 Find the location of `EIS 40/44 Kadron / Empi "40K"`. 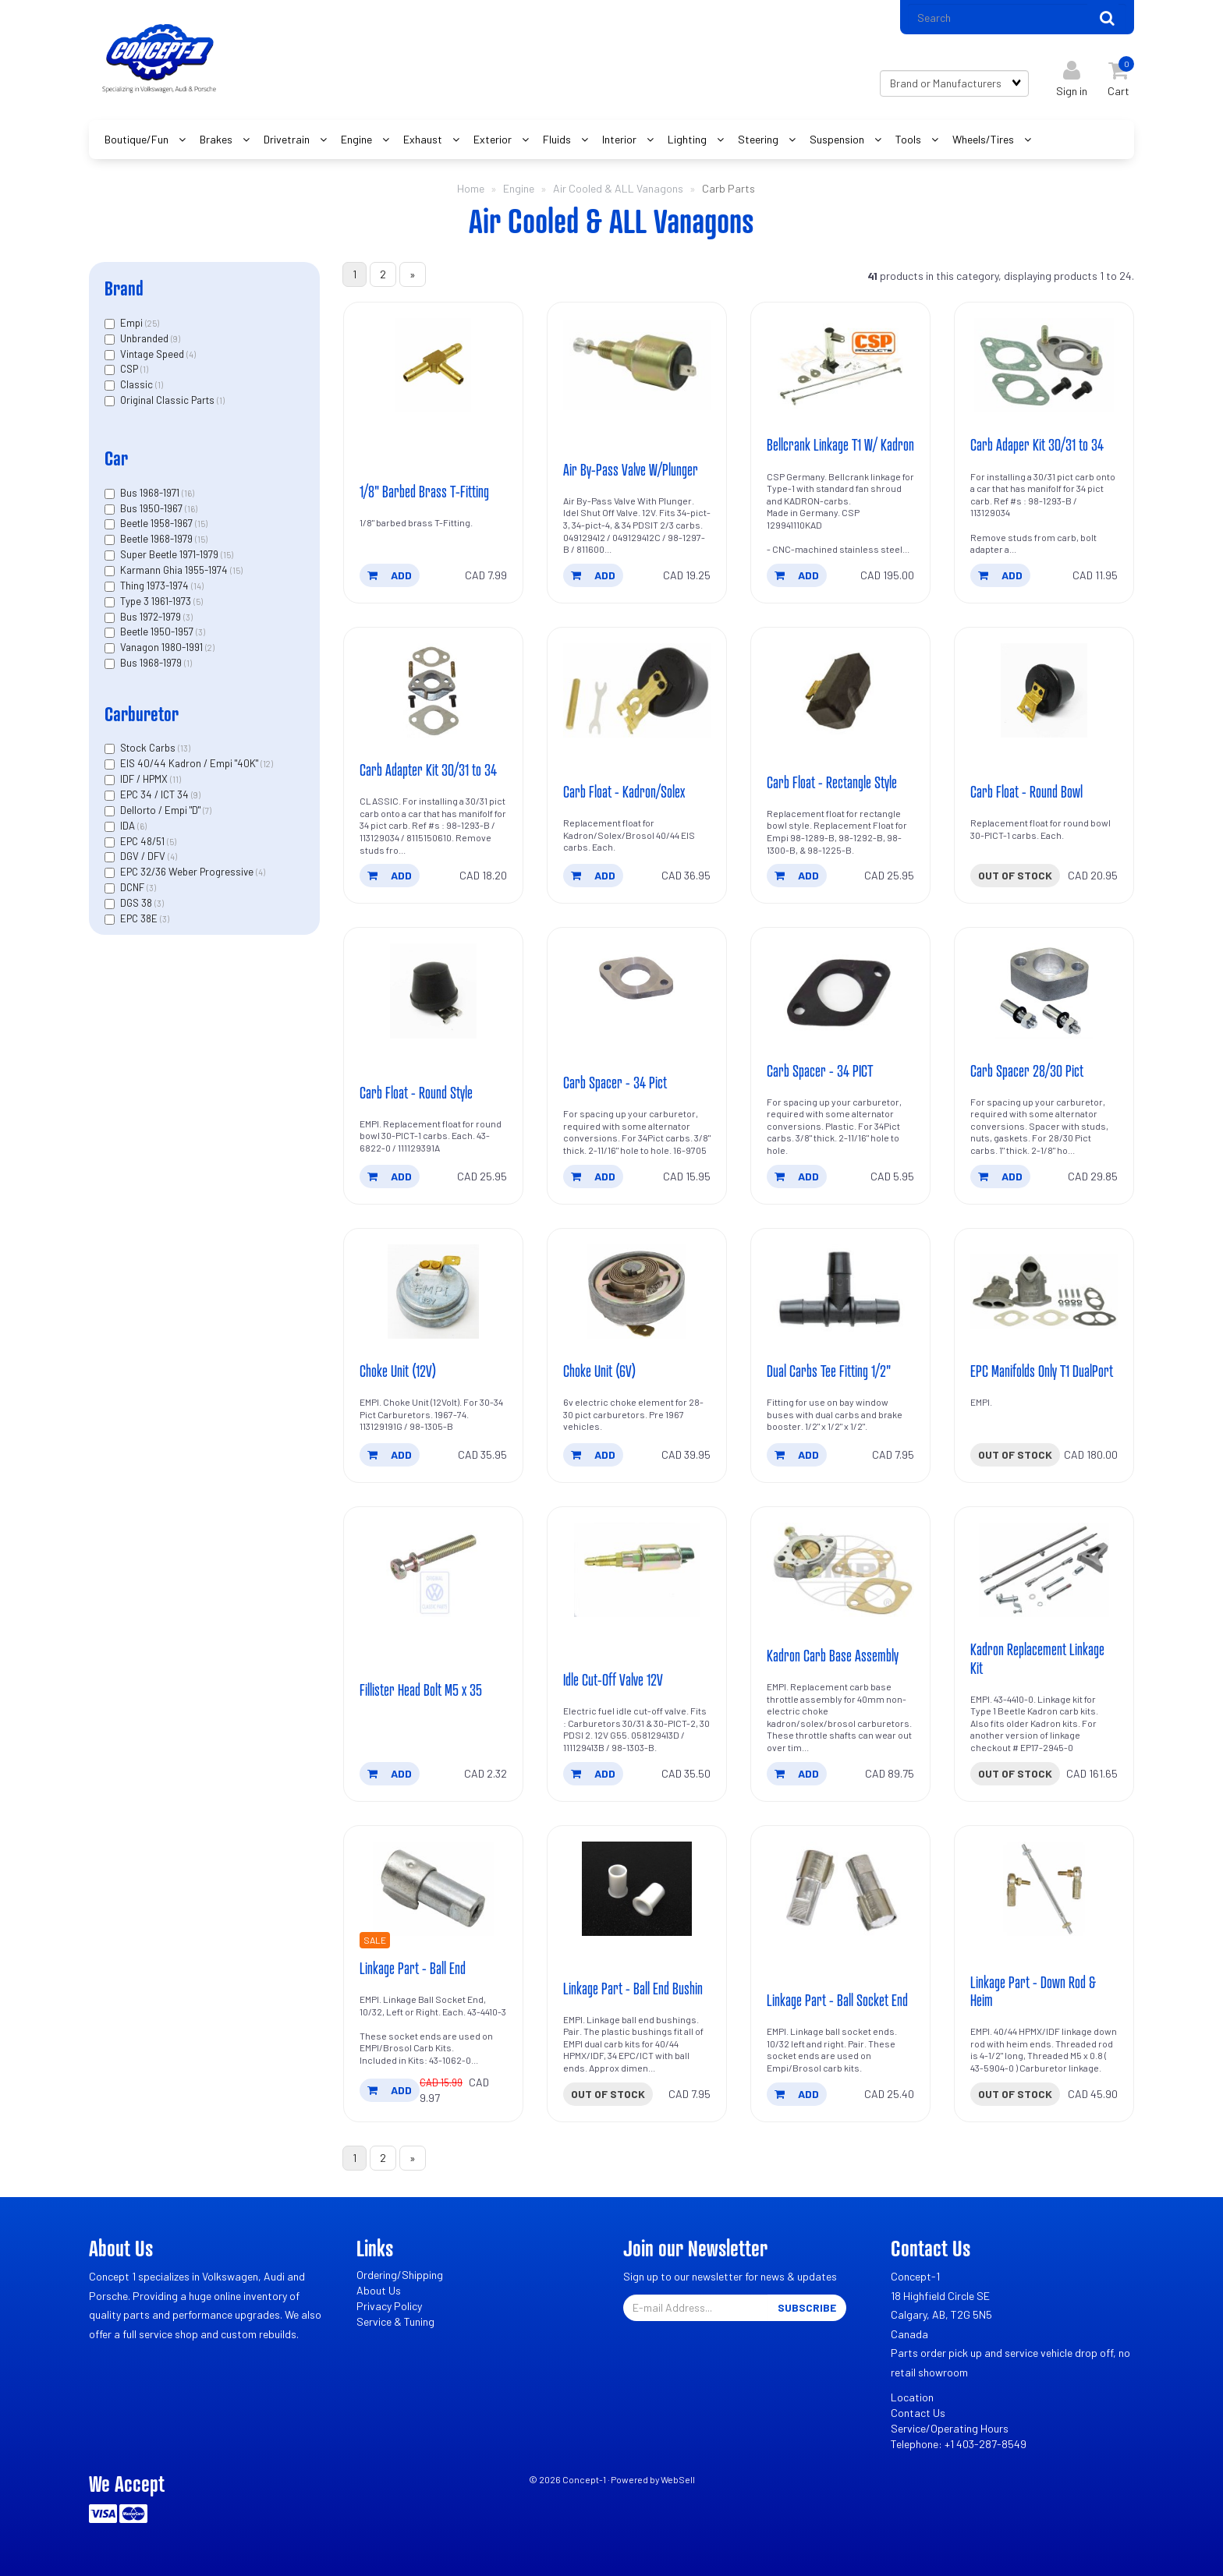

EIS 40/44 Kadron / Empi "40K" is located at coordinates (190, 763).